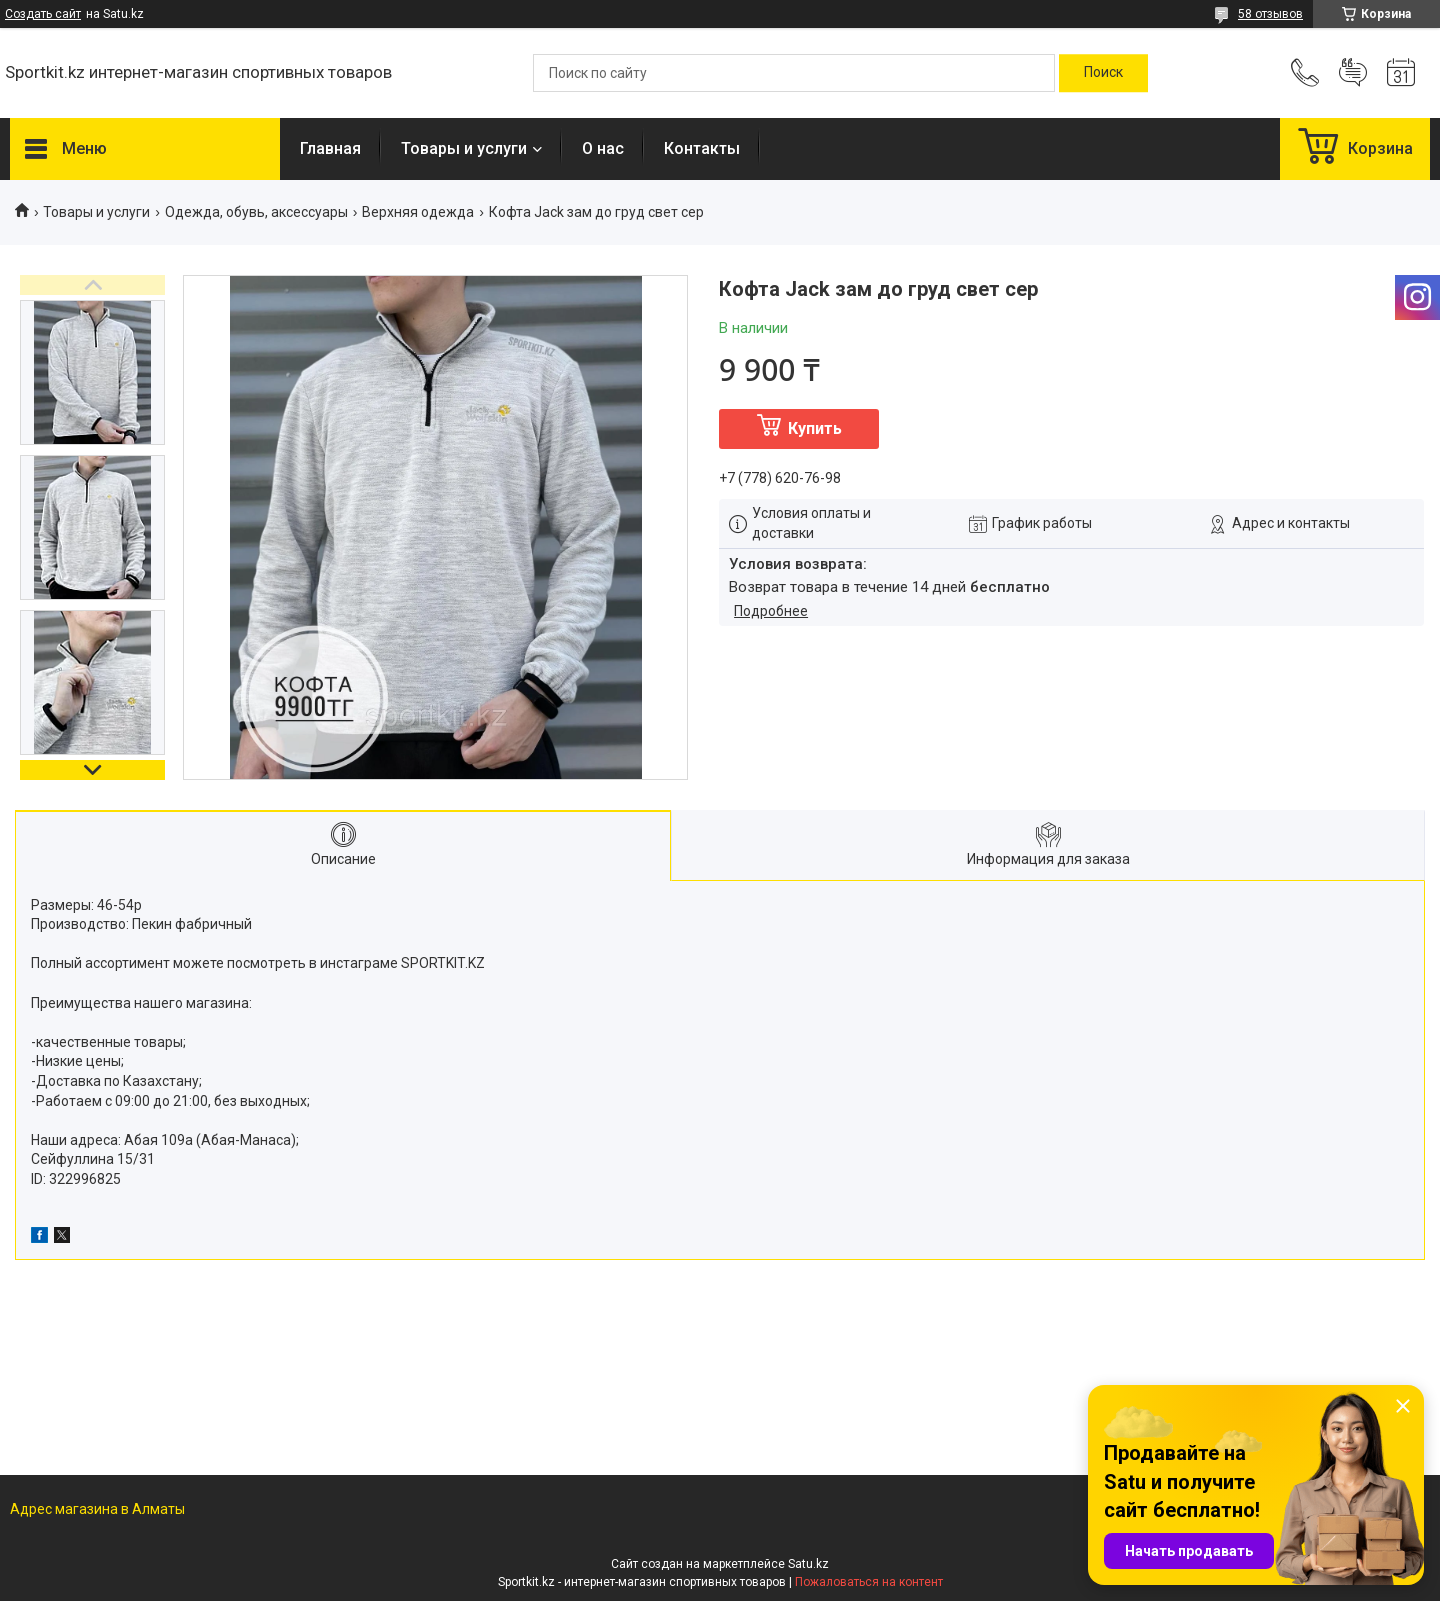  What do you see at coordinates (1353, 73) in the screenshot?
I see `Добавить отзыв` at bounding box center [1353, 73].